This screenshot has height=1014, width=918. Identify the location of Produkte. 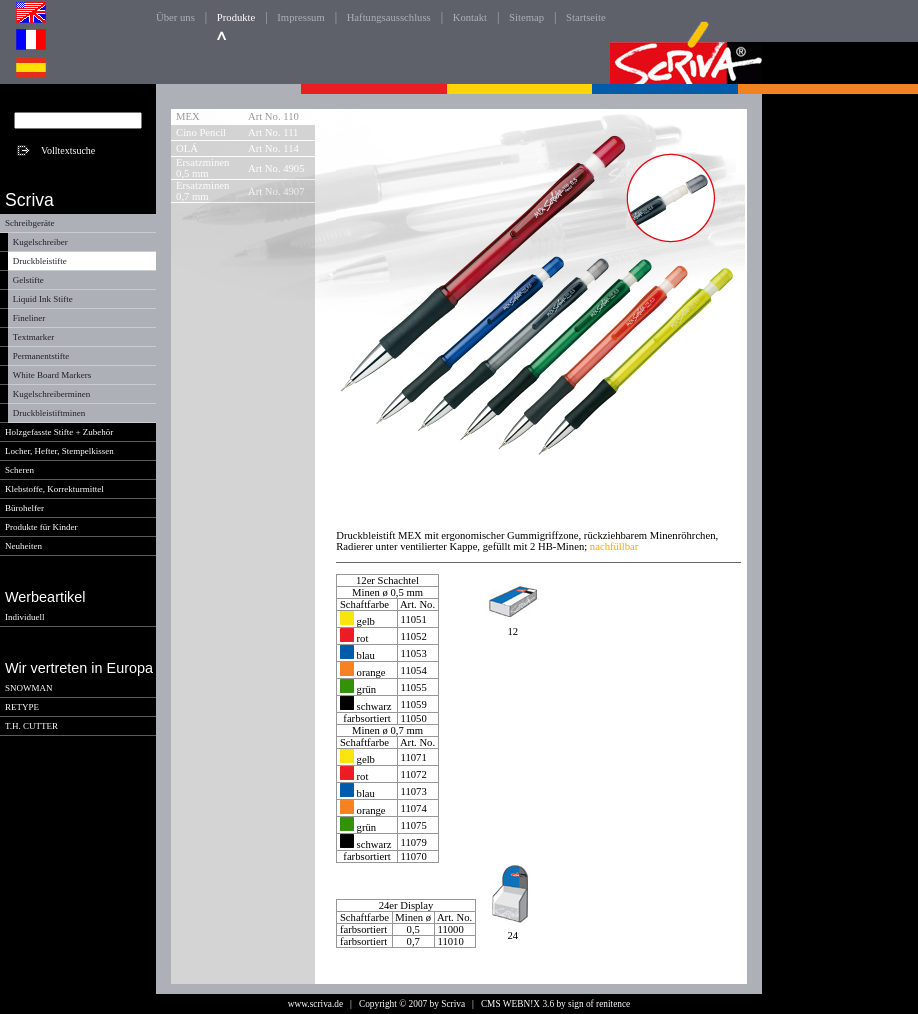
(236, 17).